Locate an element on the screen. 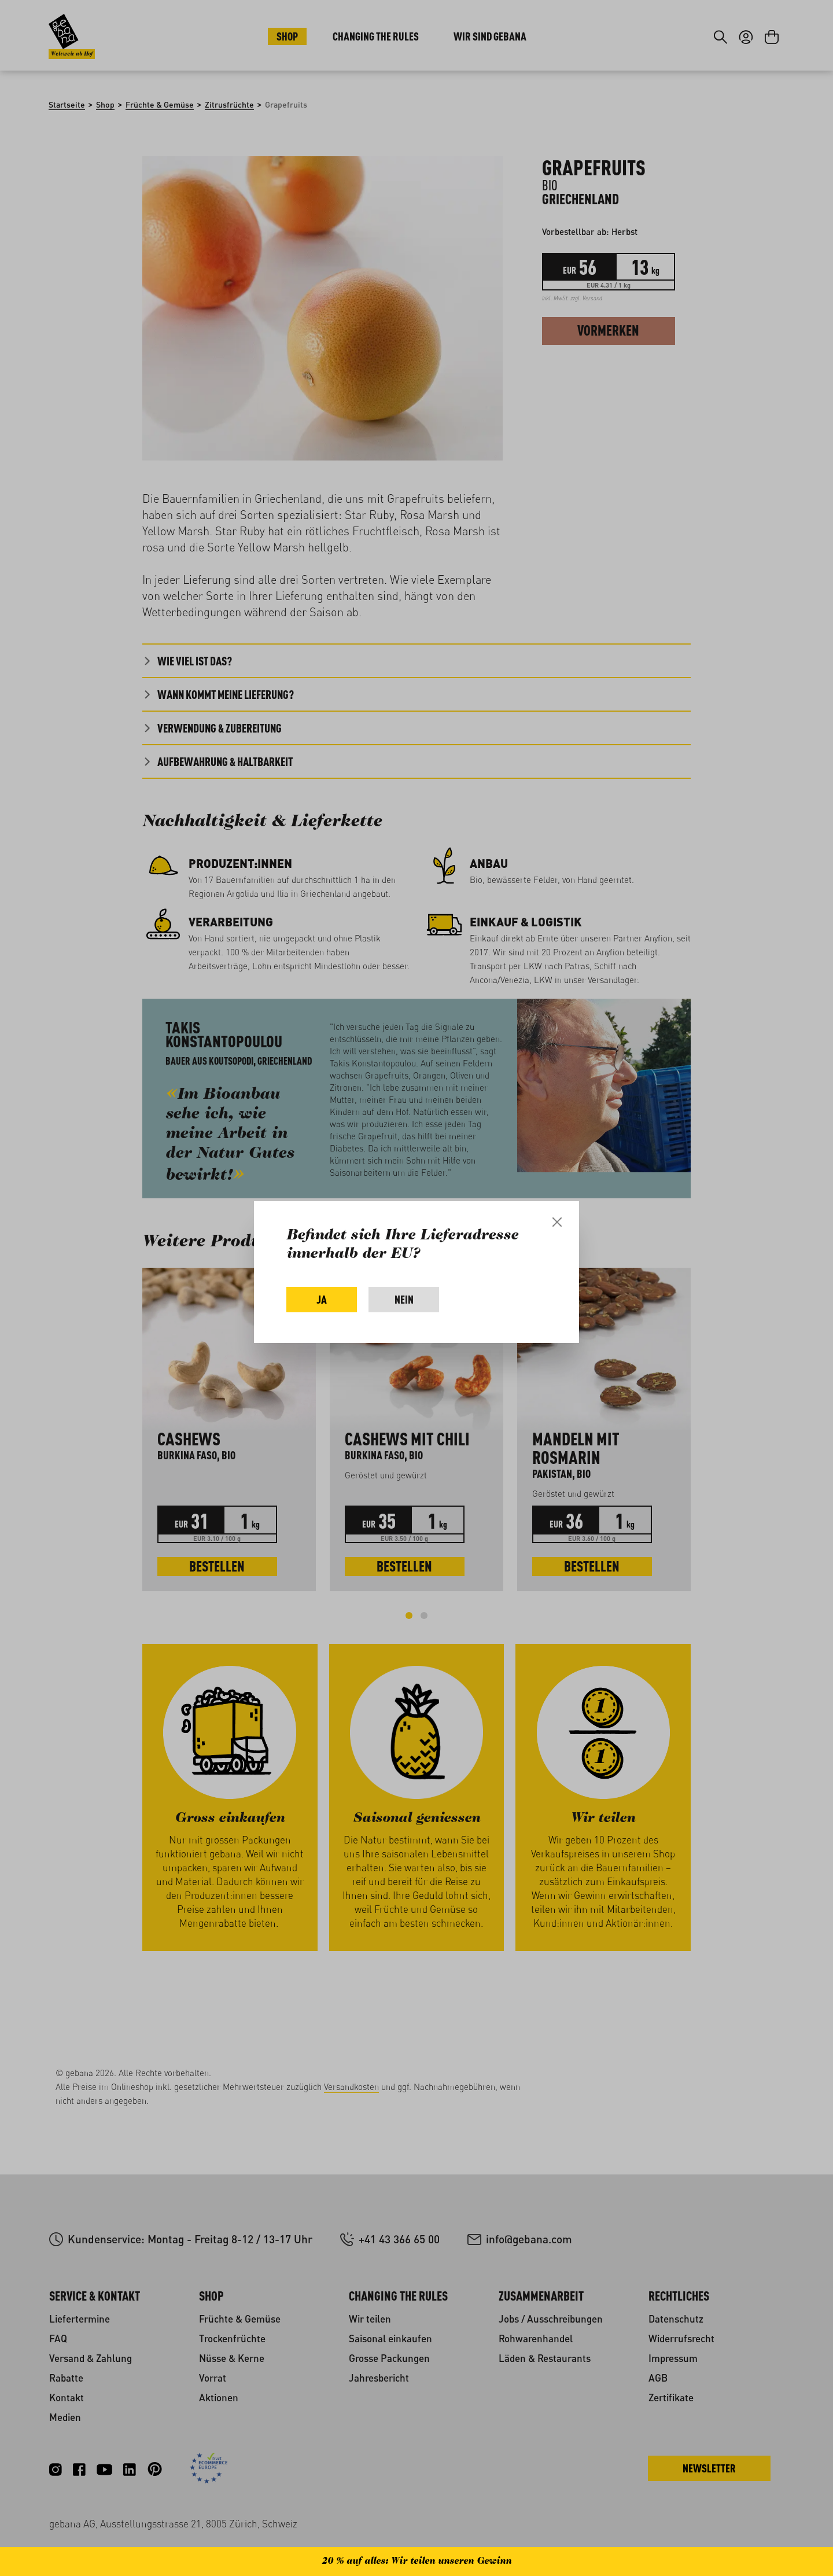  Ja is located at coordinates (321, 1299).